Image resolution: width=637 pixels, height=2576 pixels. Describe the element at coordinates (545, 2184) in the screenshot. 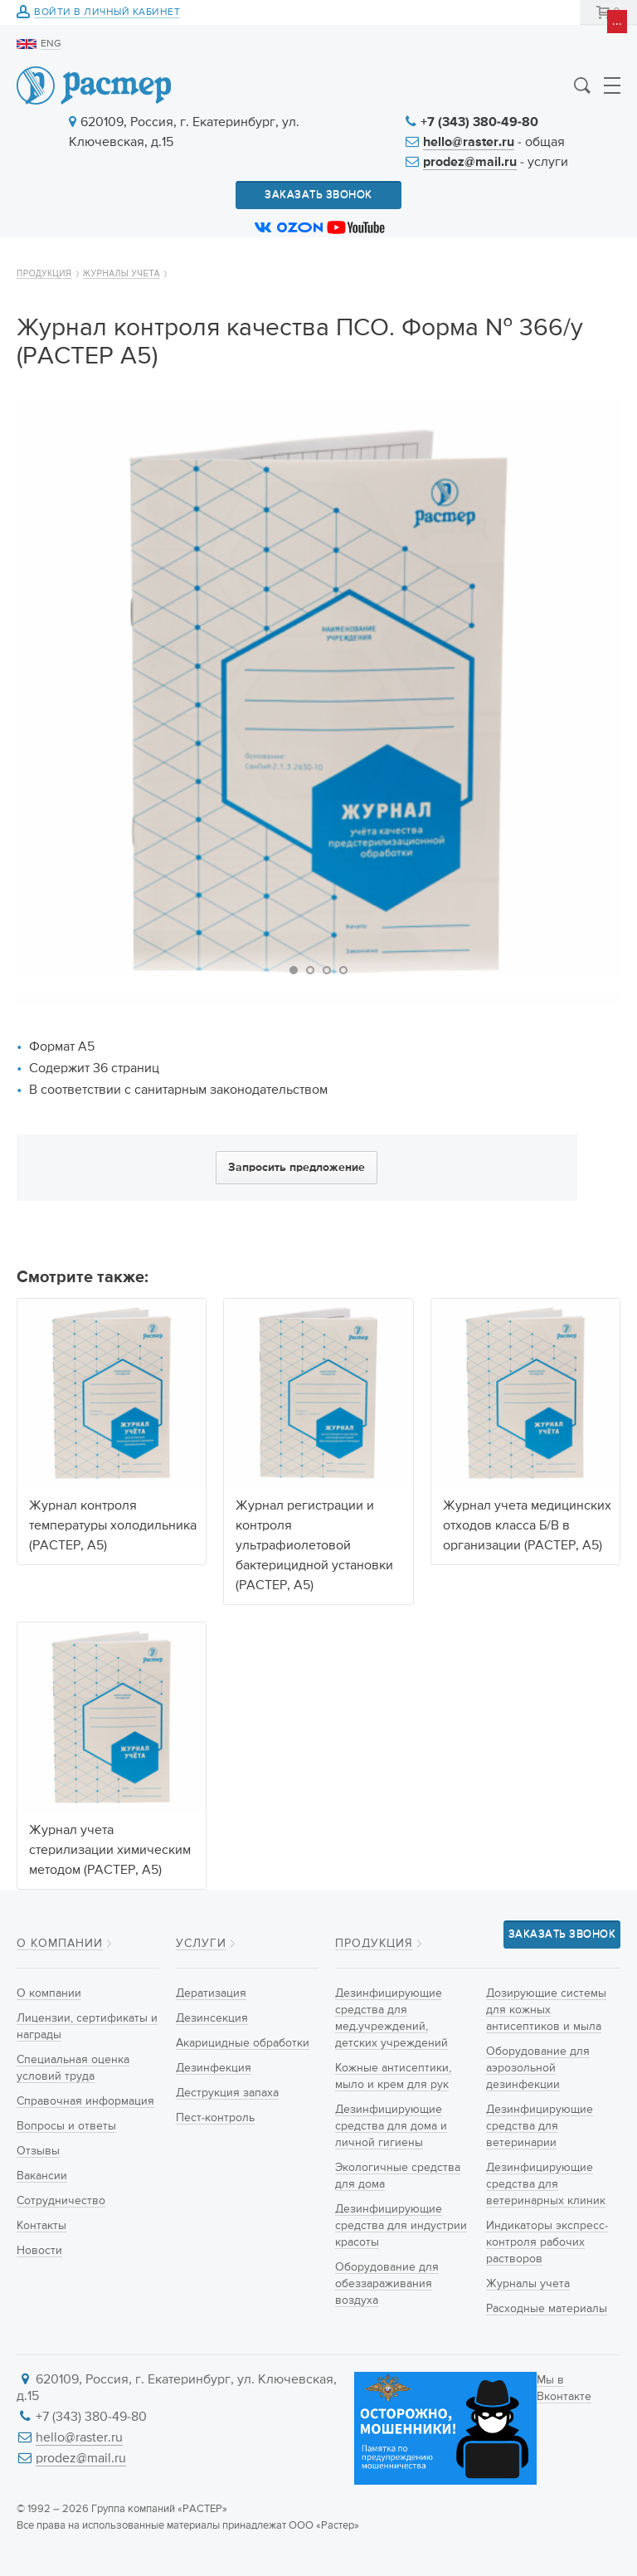

I see `Дезинфицирующие средства для ветеринарных клиник` at that location.